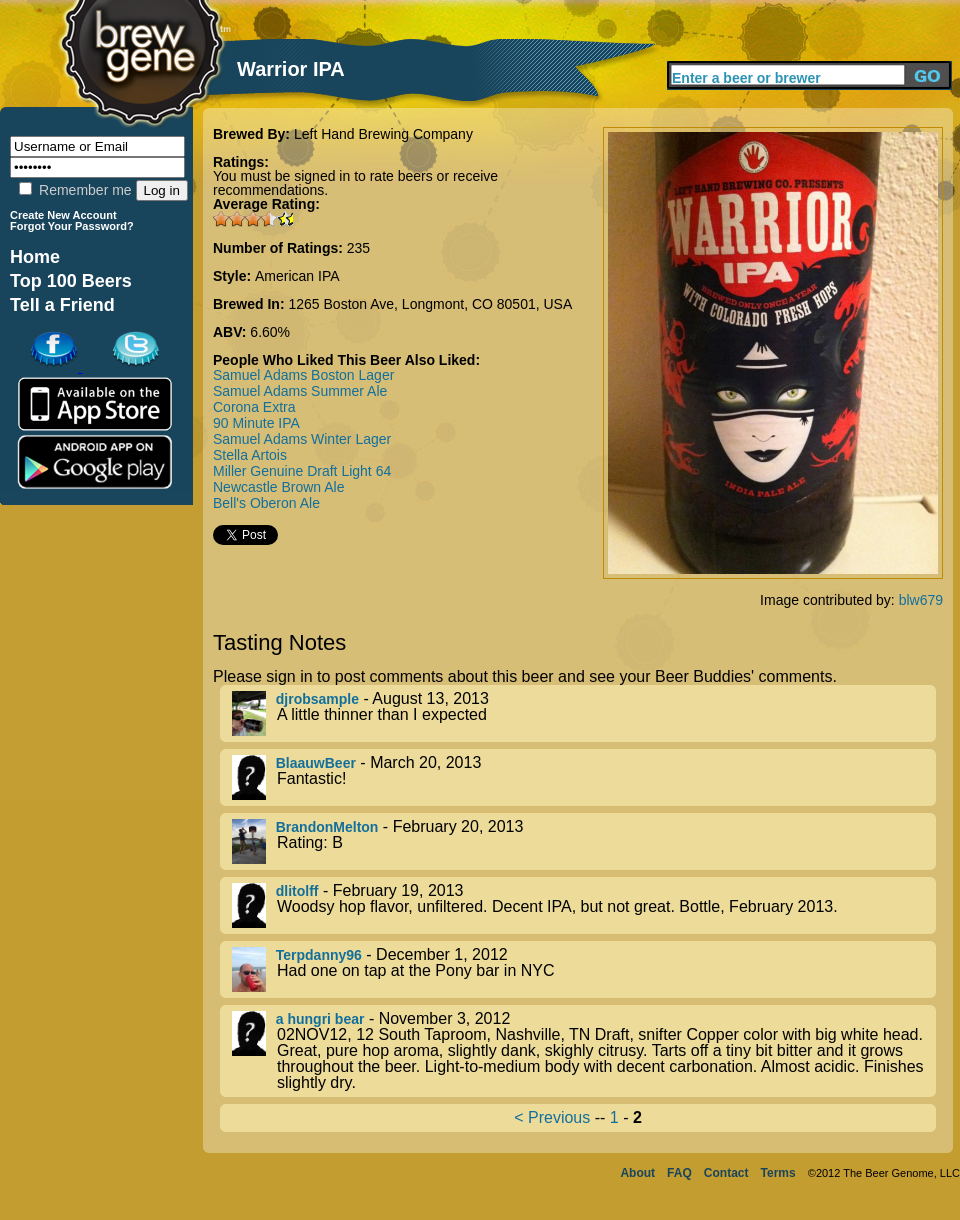  What do you see at coordinates (316, 763) in the screenshot?
I see `BlaauwBeer` at bounding box center [316, 763].